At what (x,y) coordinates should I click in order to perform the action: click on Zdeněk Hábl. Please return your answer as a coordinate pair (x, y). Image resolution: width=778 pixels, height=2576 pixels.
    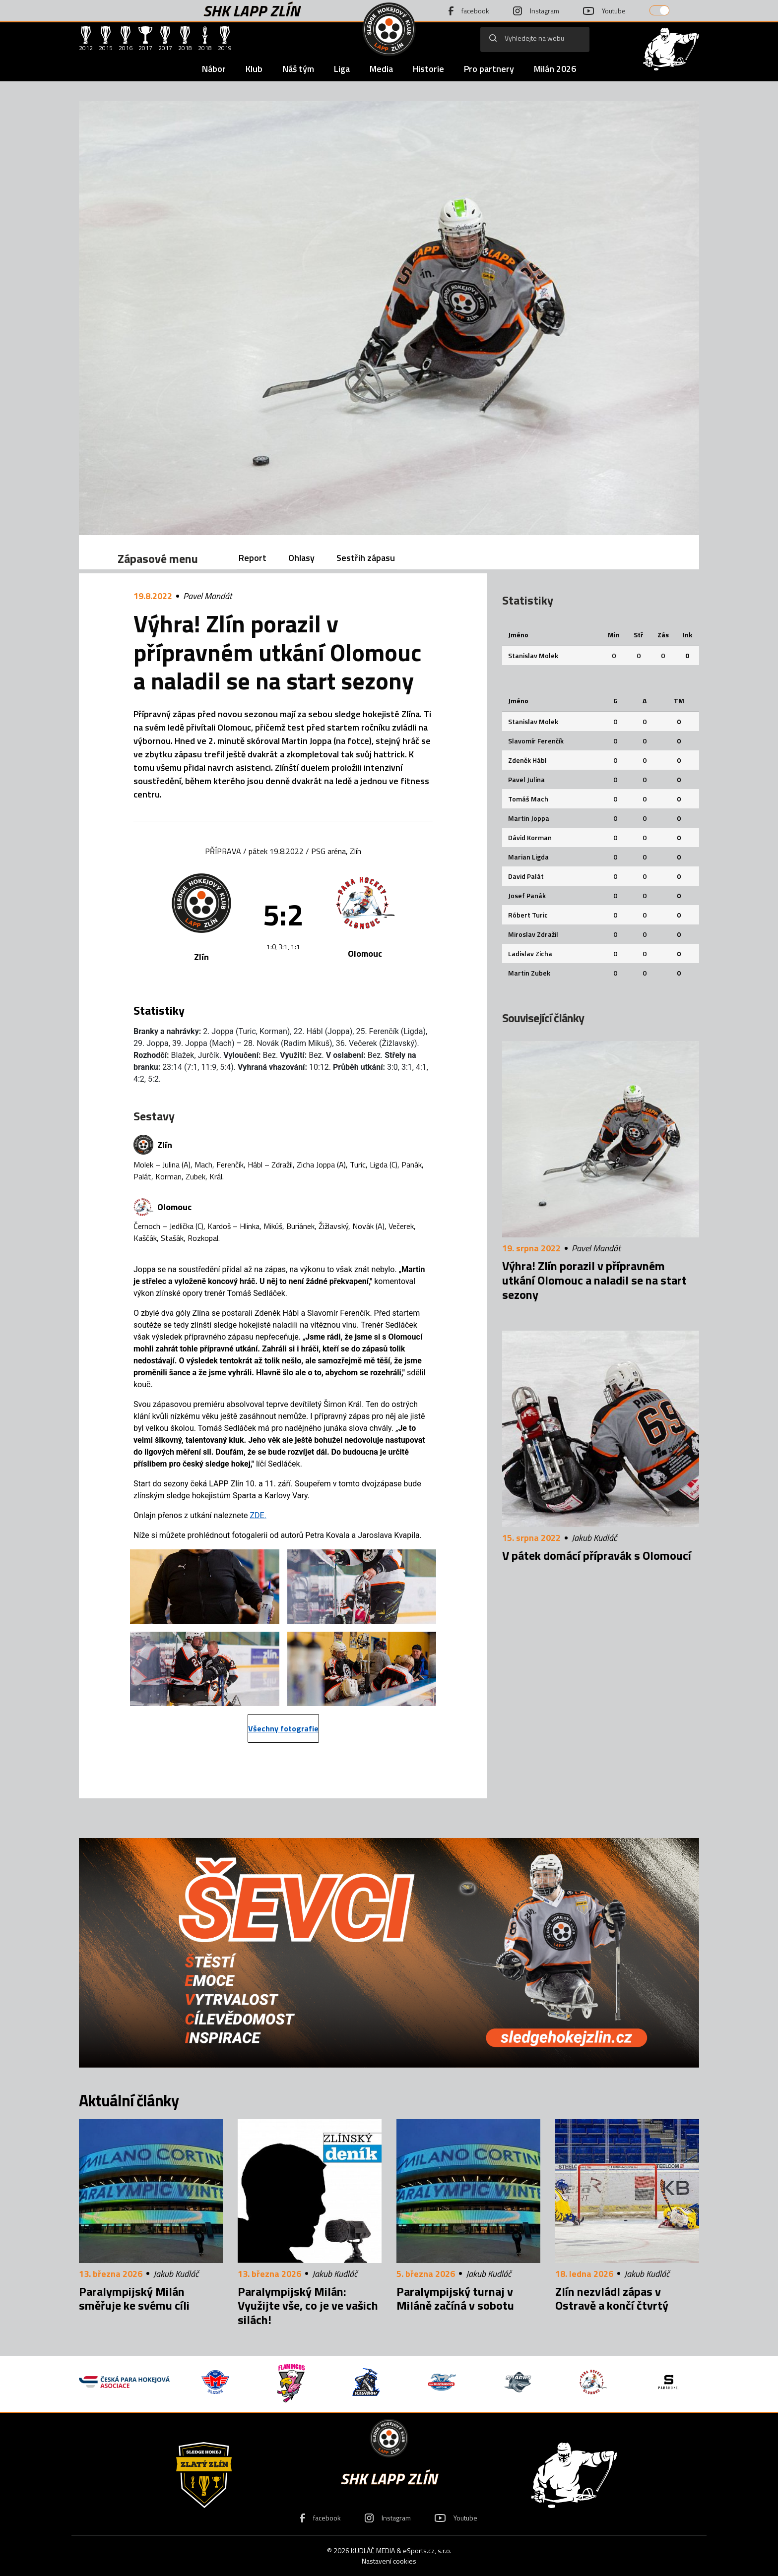
    Looking at the image, I should click on (527, 760).